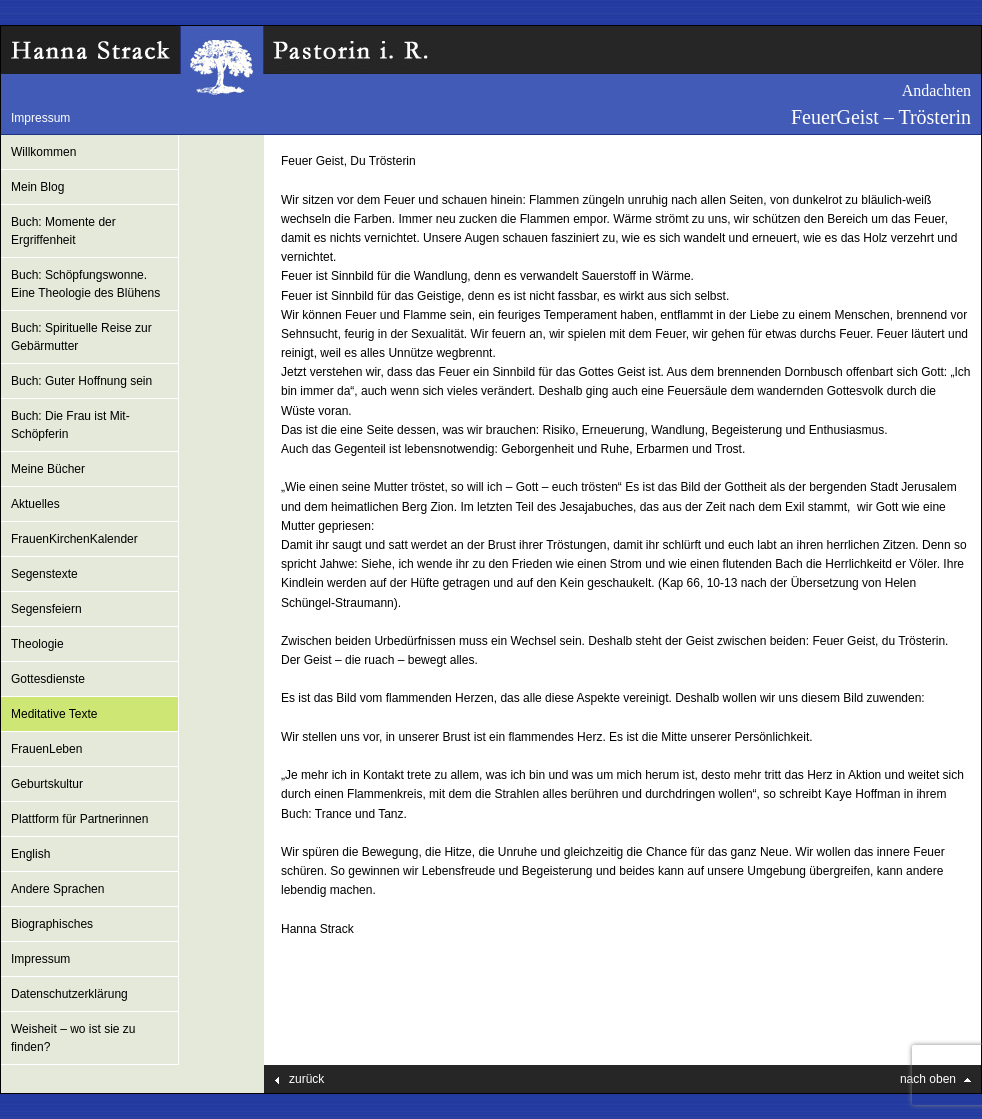 The height and width of the screenshot is (1119, 982). Describe the element at coordinates (40, 118) in the screenshot. I see `Impressum` at that location.